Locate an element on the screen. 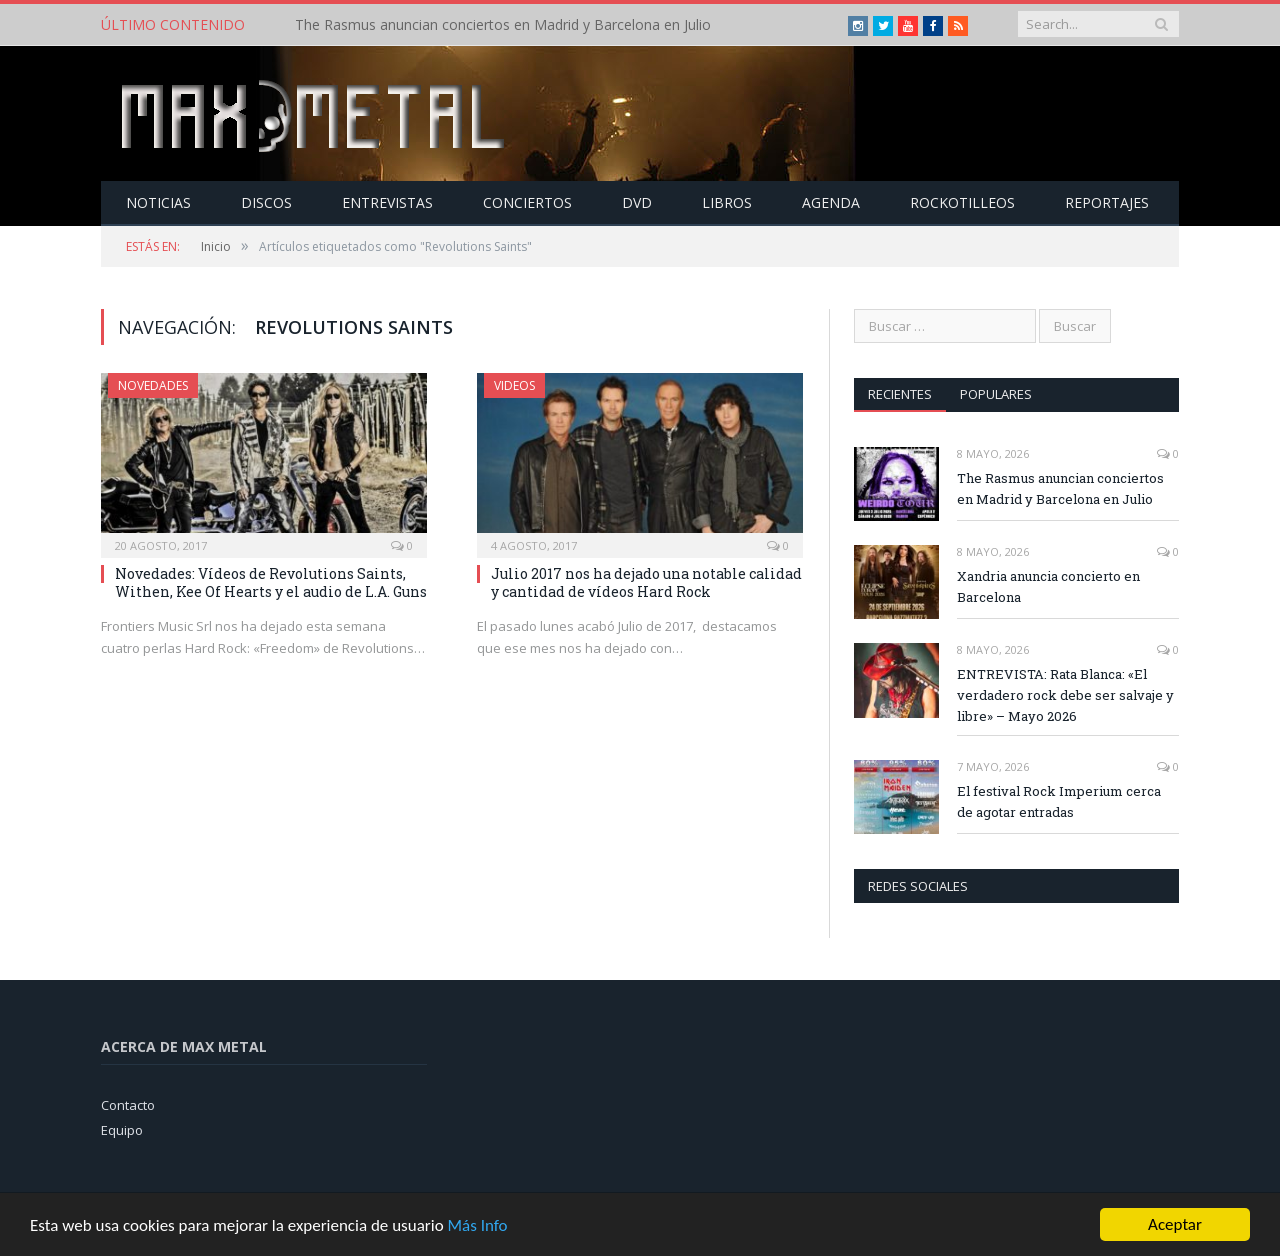 Image resolution: width=1280 pixels, height=1256 pixels. Recientes is located at coordinates (900, 394).